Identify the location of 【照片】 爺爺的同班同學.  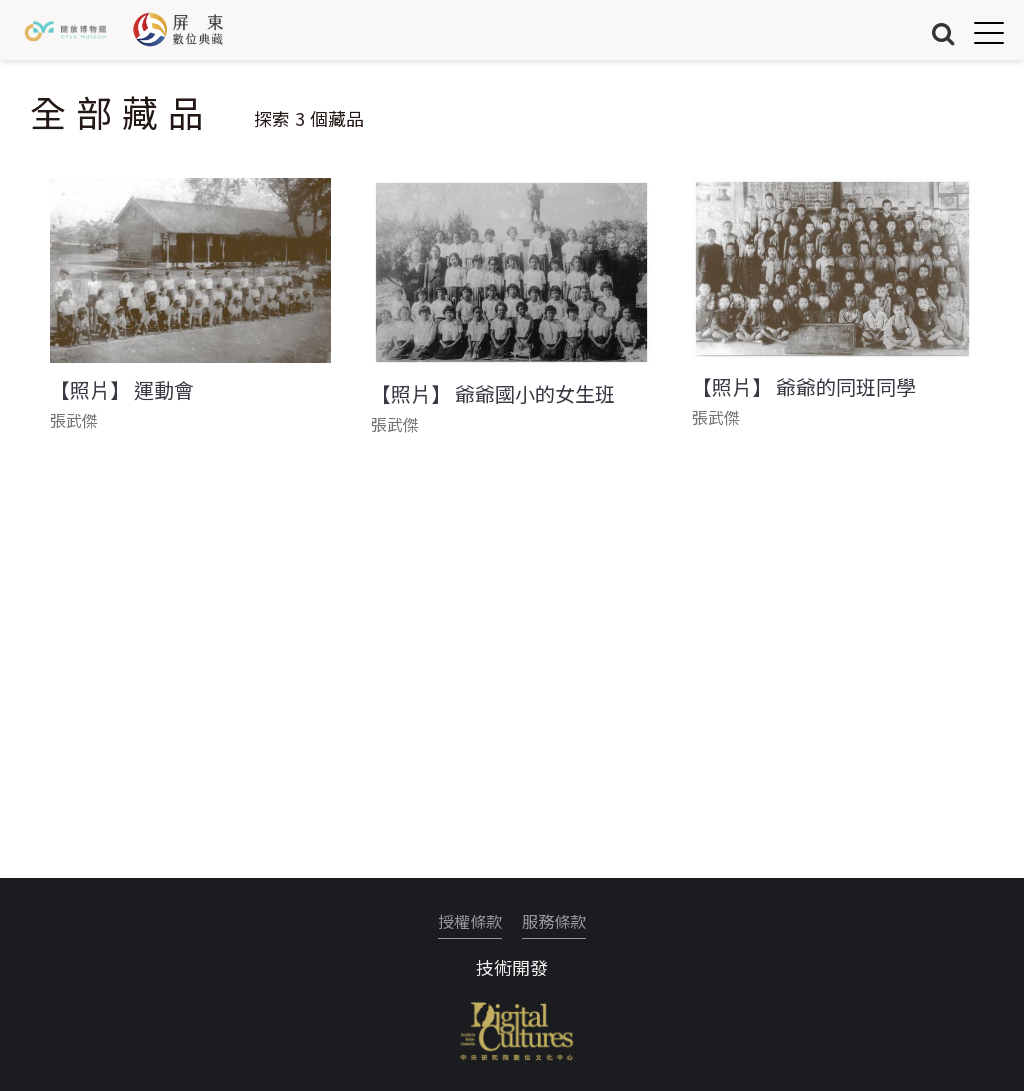
(804, 387).